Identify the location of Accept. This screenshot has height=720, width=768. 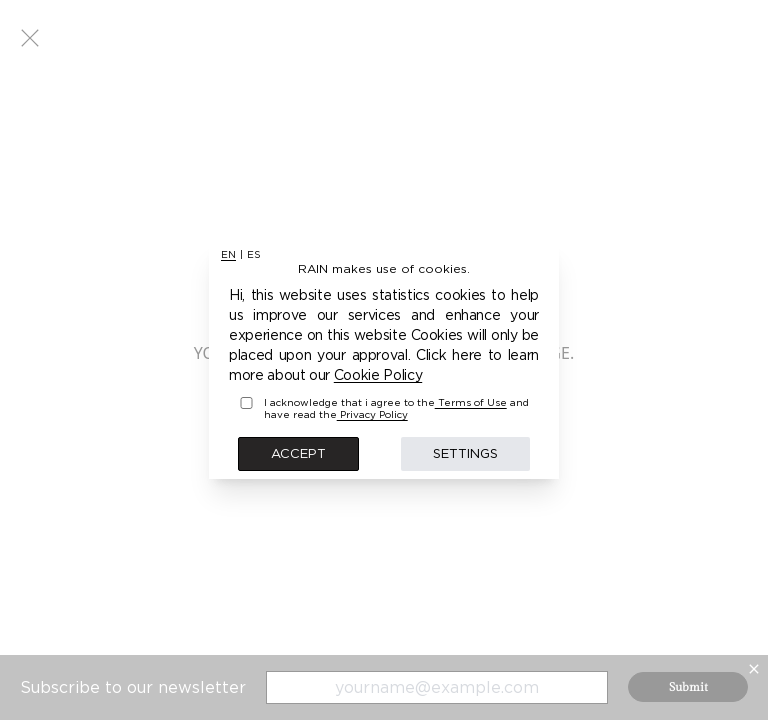
(298, 453).